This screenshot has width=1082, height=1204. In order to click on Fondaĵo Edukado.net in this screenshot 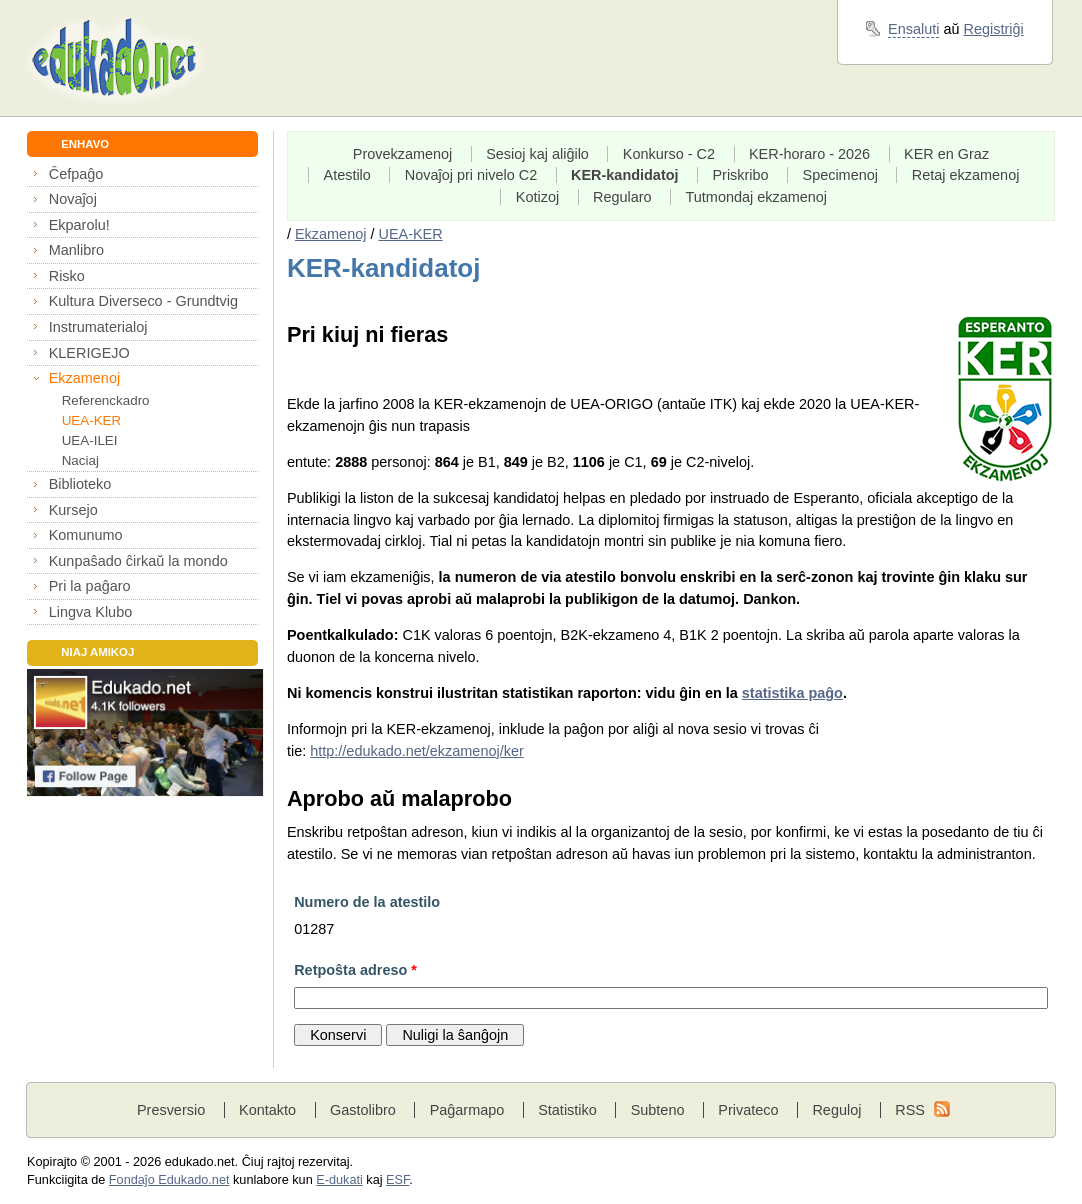, I will do `click(169, 1180)`.